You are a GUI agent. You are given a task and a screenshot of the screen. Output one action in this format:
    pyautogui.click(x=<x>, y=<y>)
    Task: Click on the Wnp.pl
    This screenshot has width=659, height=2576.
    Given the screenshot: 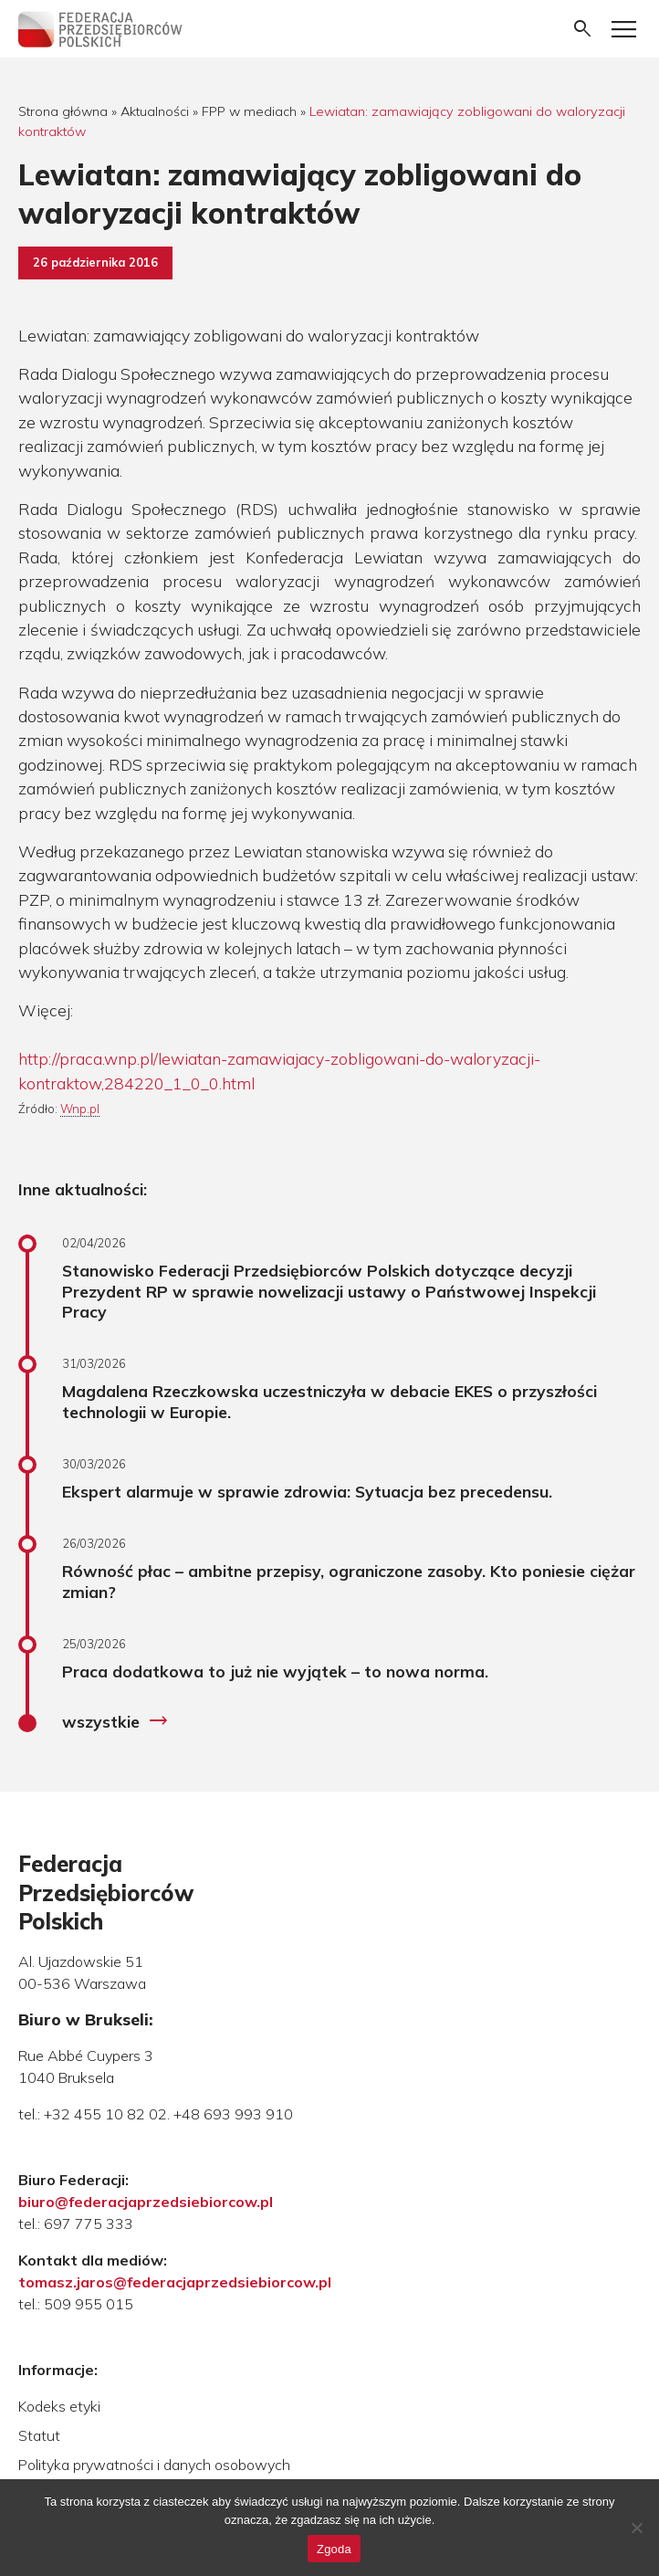 What is the action you would take?
    pyautogui.click(x=79, y=1108)
    